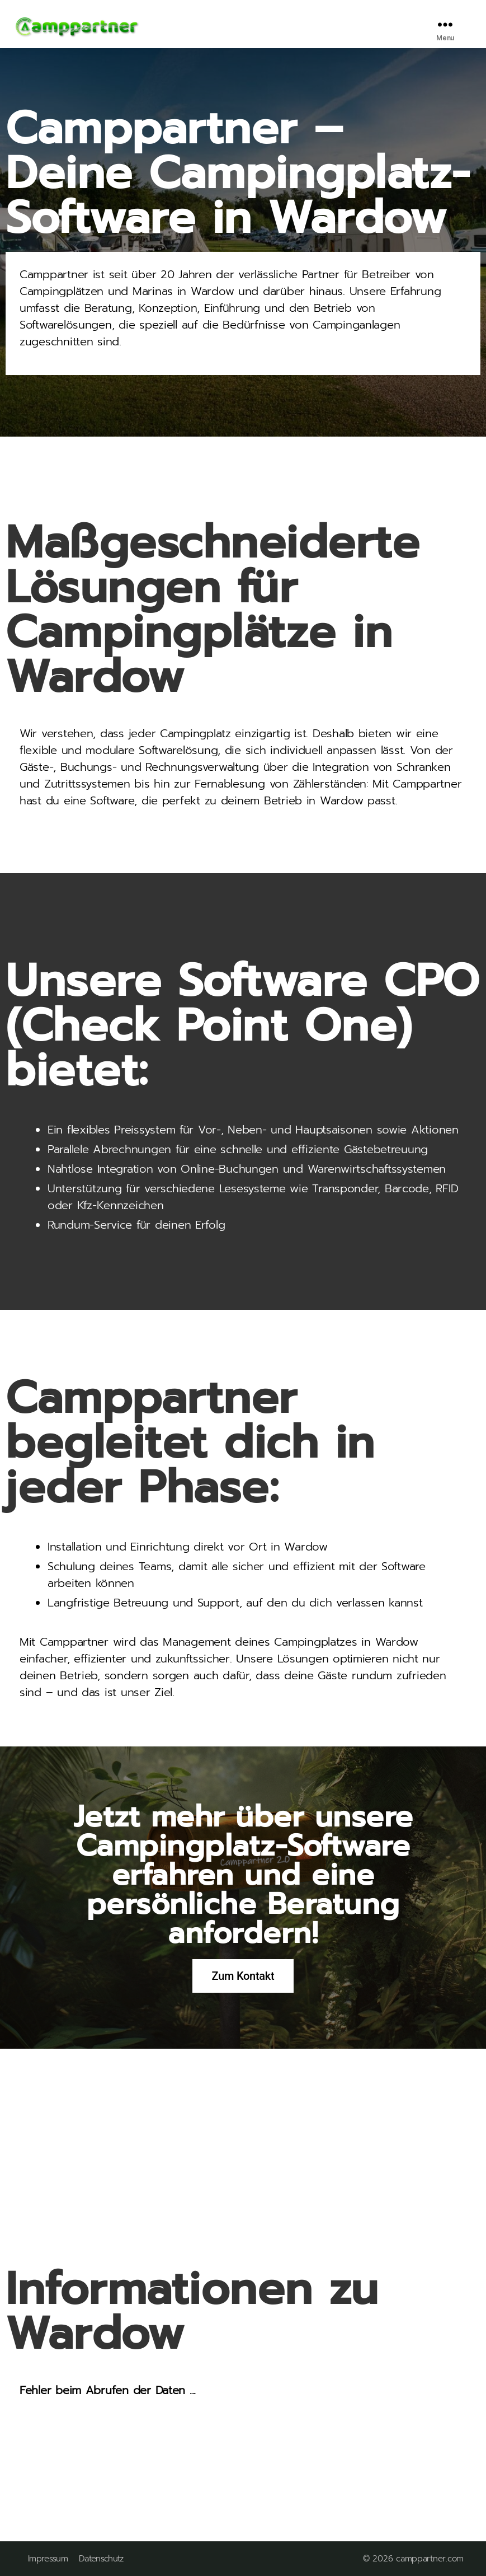 The width and height of the screenshot is (486, 2576). I want to click on camppartner.com, so click(430, 2558).